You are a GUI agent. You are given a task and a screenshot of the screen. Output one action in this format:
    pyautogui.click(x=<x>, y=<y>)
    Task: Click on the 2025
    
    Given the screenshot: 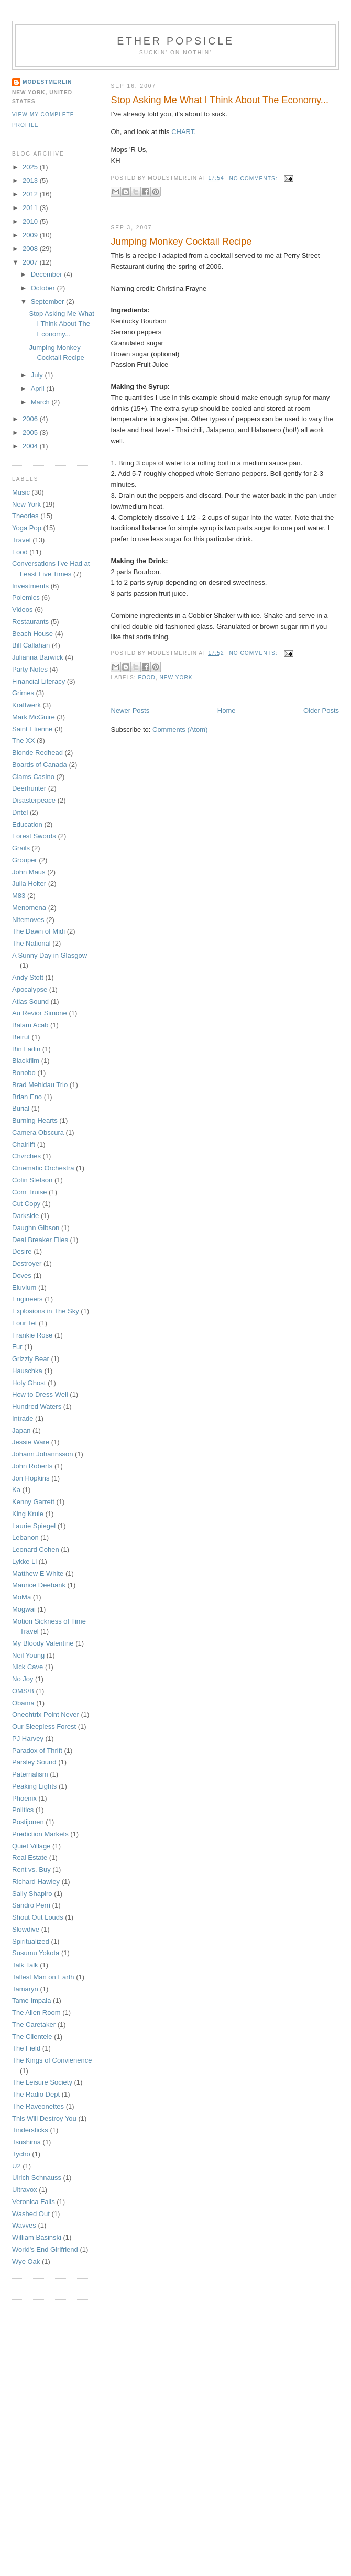 What is the action you would take?
    pyautogui.click(x=31, y=167)
    